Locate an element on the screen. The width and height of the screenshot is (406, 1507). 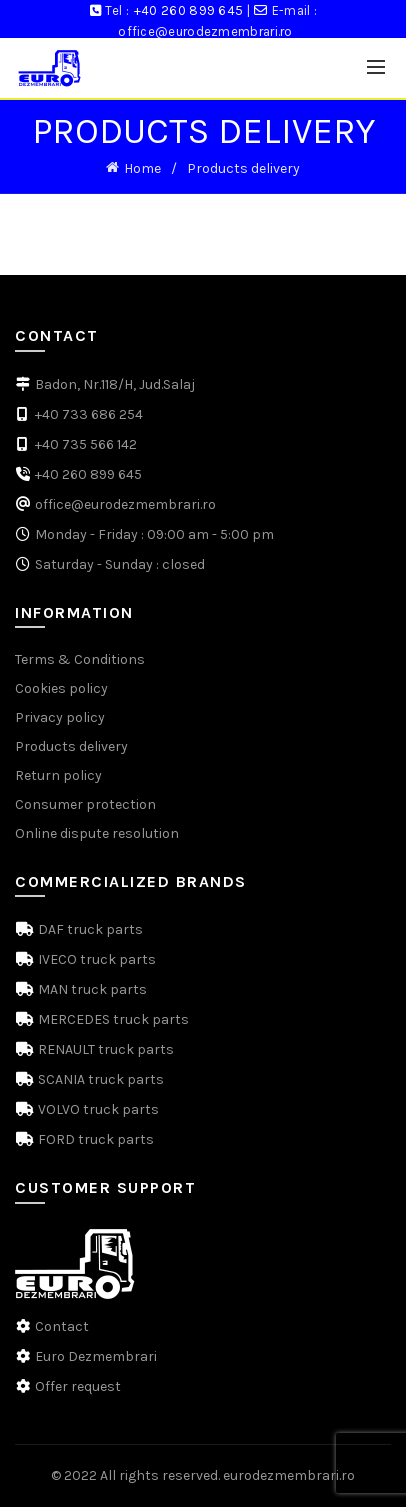
Euro Dezmembrari is located at coordinates (96, 1356).